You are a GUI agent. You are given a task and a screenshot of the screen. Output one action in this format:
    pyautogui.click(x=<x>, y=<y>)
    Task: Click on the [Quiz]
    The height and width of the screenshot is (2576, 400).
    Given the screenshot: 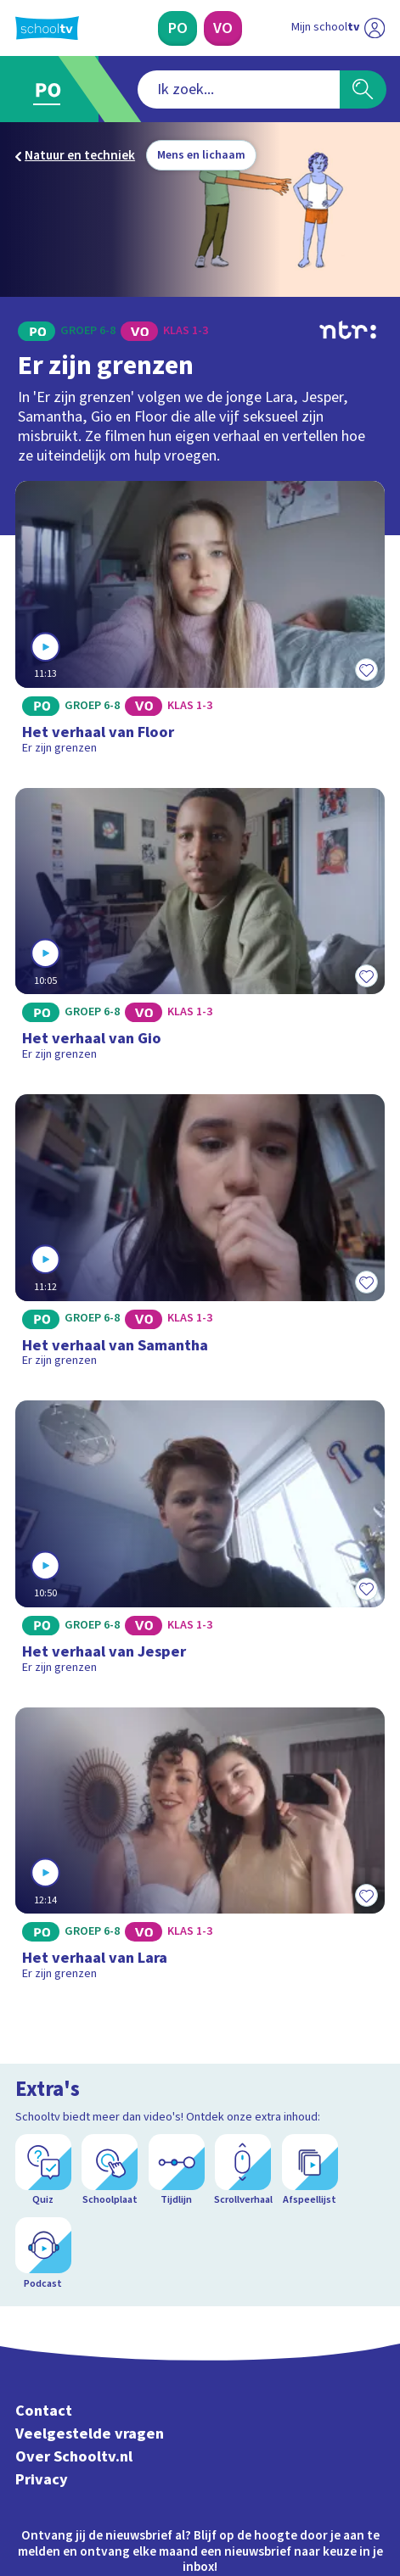 What is the action you would take?
    pyautogui.click(x=43, y=2170)
    